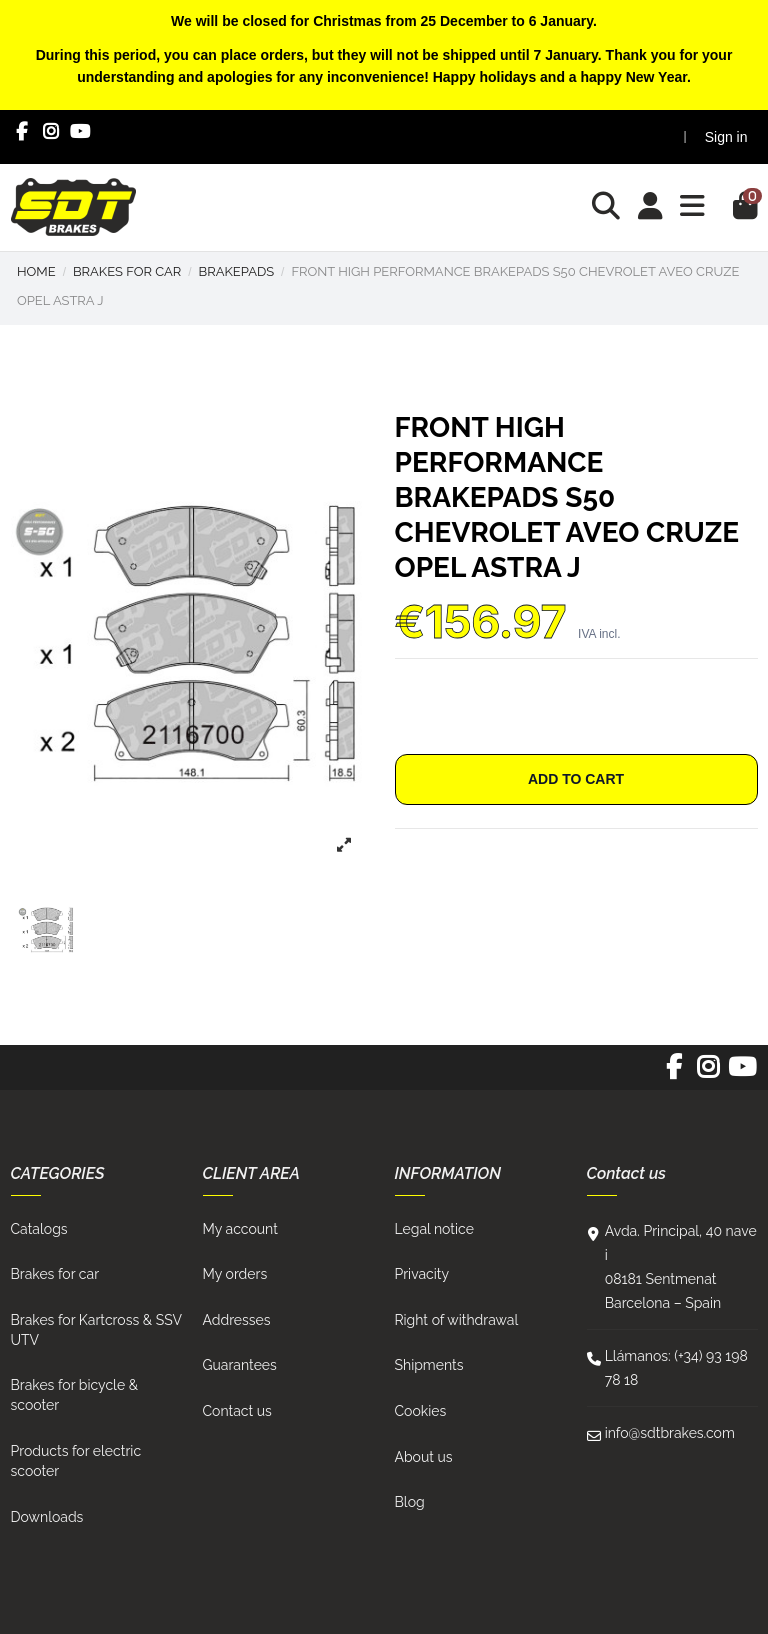 The height and width of the screenshot is (1634, 768). Describe the element at coordinates (576, 779) in the screenshot. I see `Add to cart` at that location.